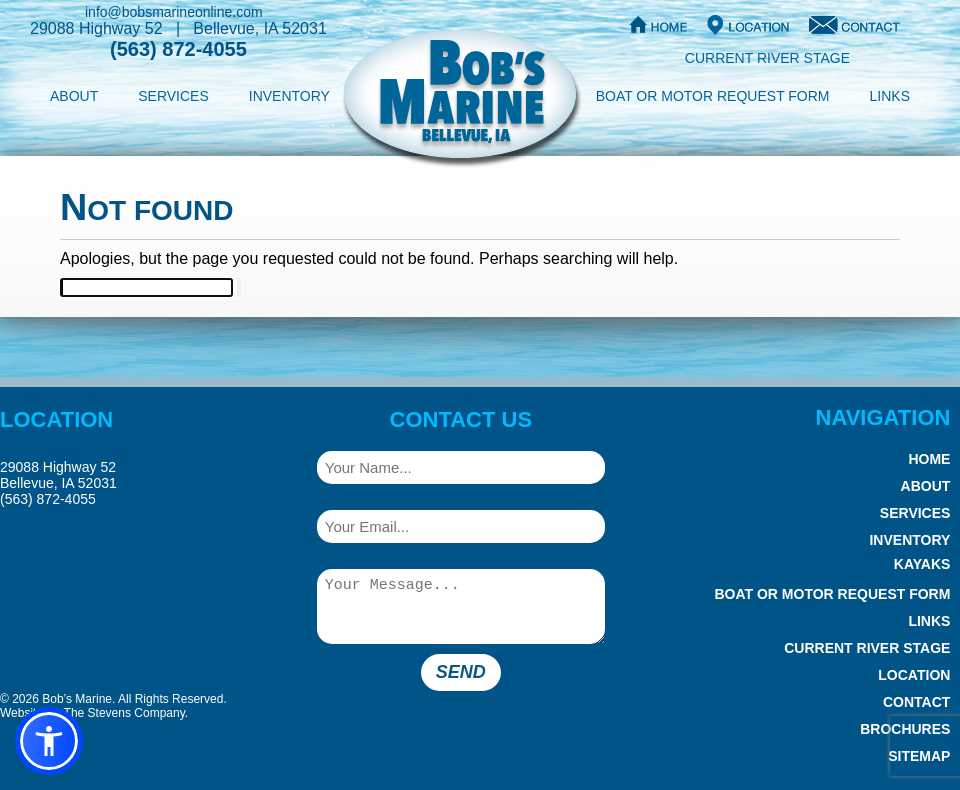 This screenshot has height=790, width=960. What do you see at coordinates (289, 96) in the screenshot?
I see `Inventory` at bounding box center [289, 96].